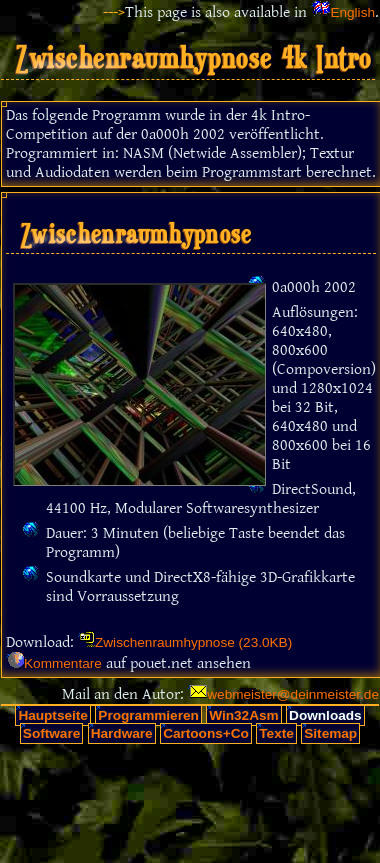 This screenshot has width=380, height=863. Describe the element at coordinates (122, 733) in the screenshot. I see `Hardware` at that location.